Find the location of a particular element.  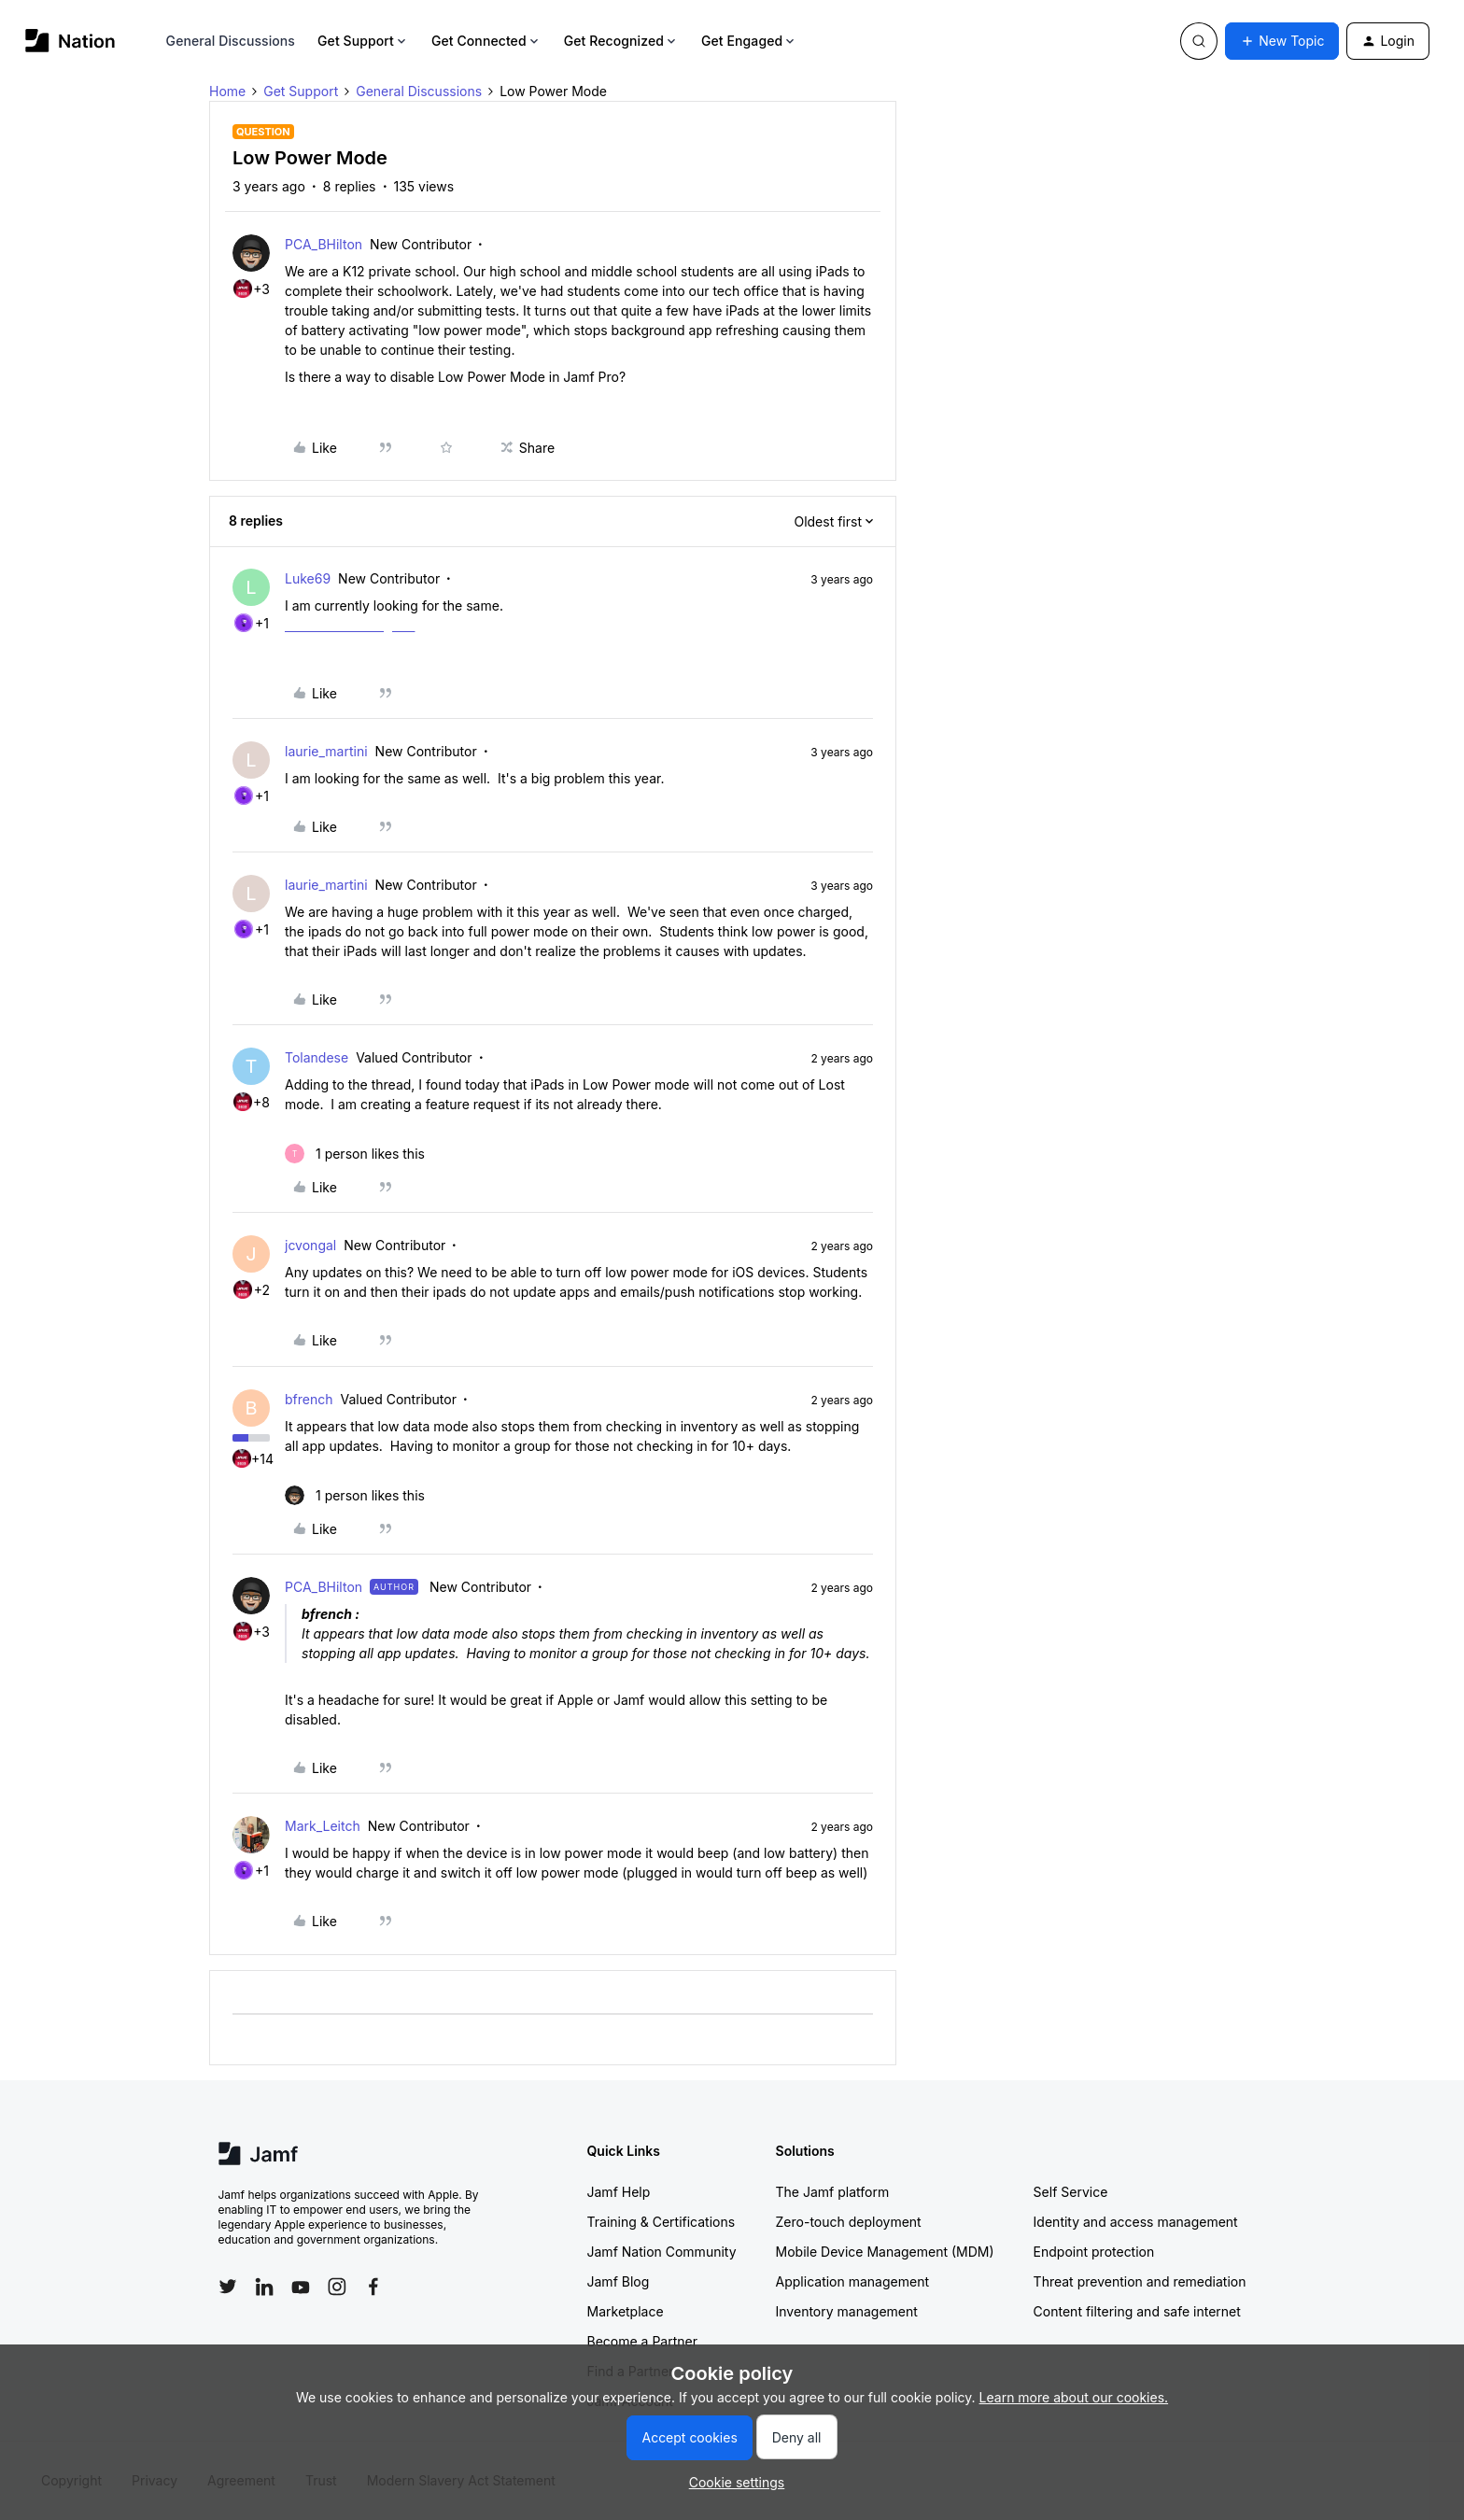

Get Recognized is located at coordinates (621, 41).